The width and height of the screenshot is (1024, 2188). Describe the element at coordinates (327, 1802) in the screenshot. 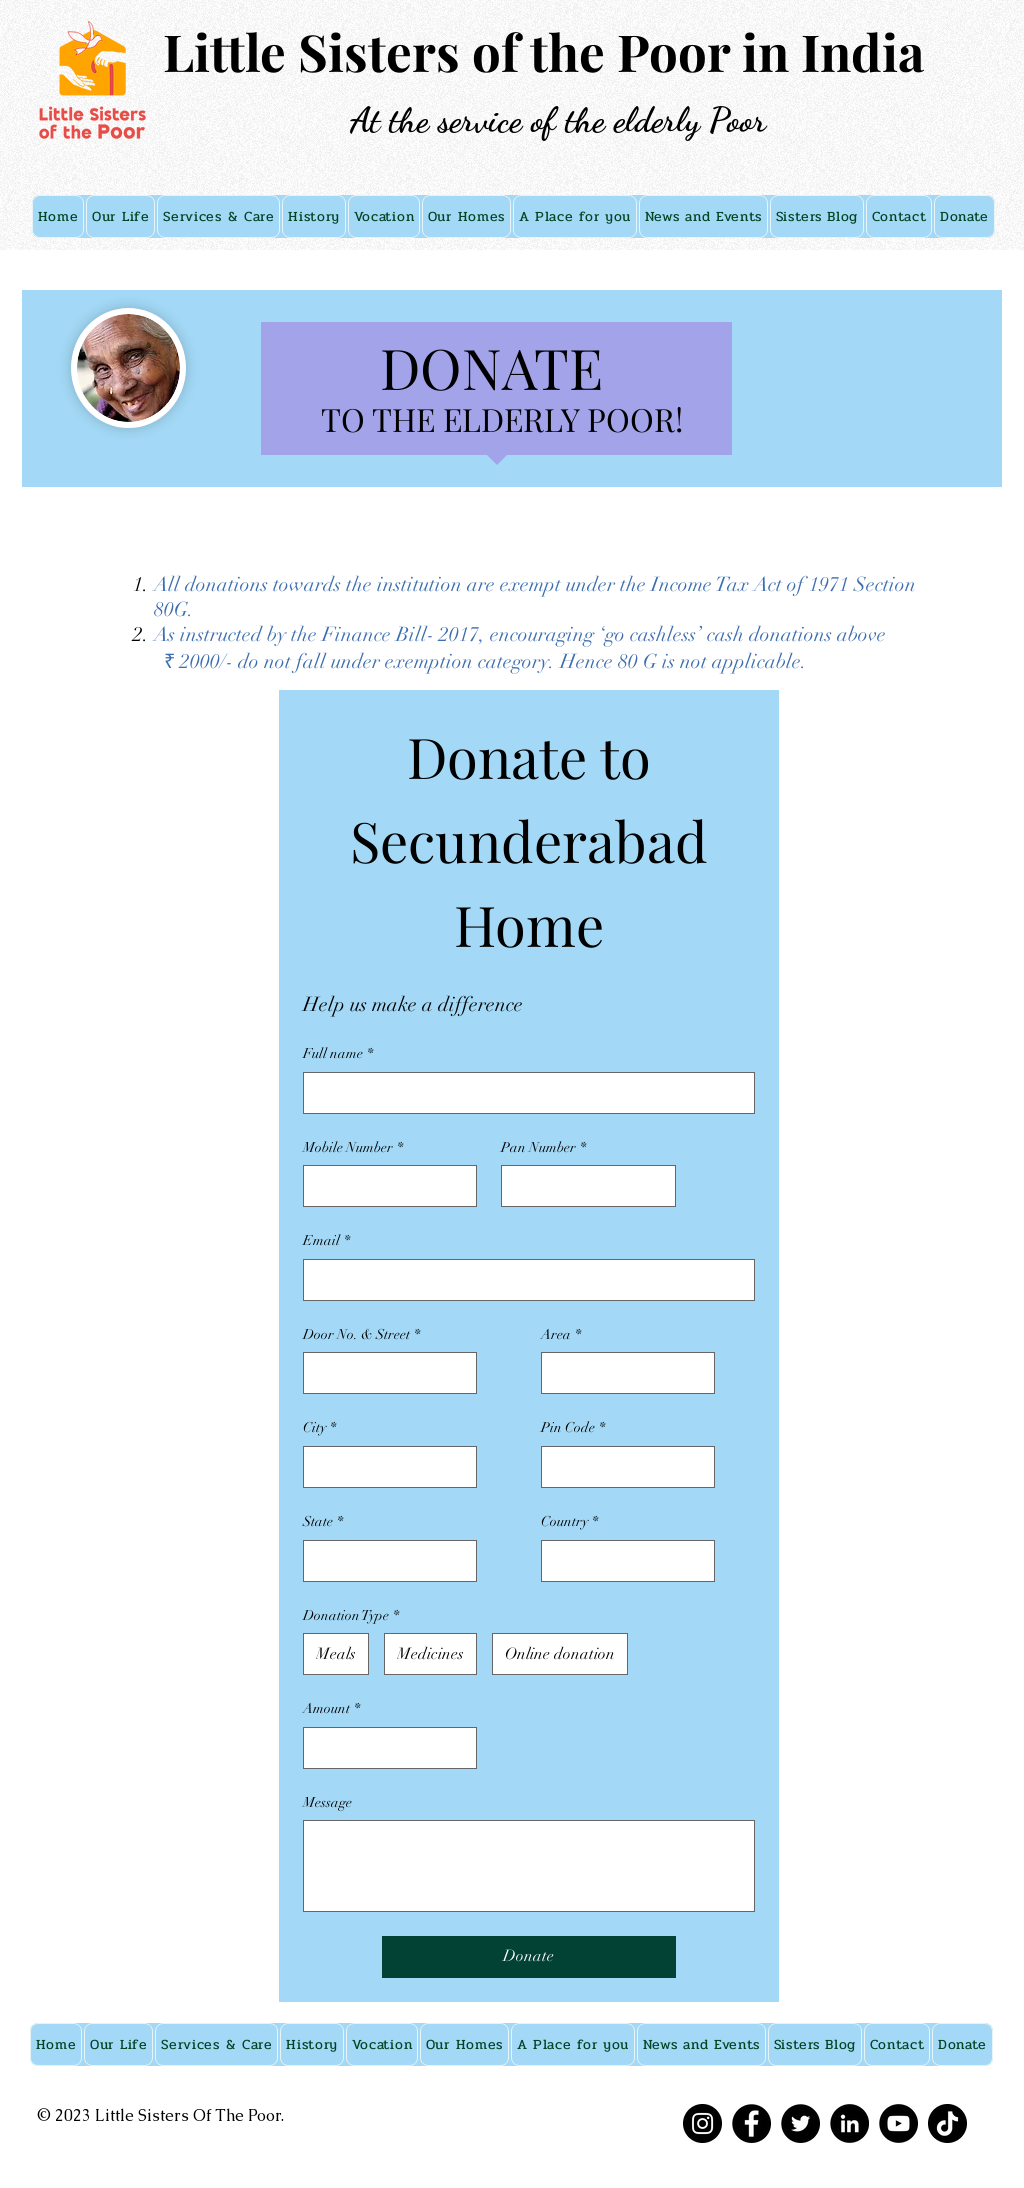

I see `Message` at that location.